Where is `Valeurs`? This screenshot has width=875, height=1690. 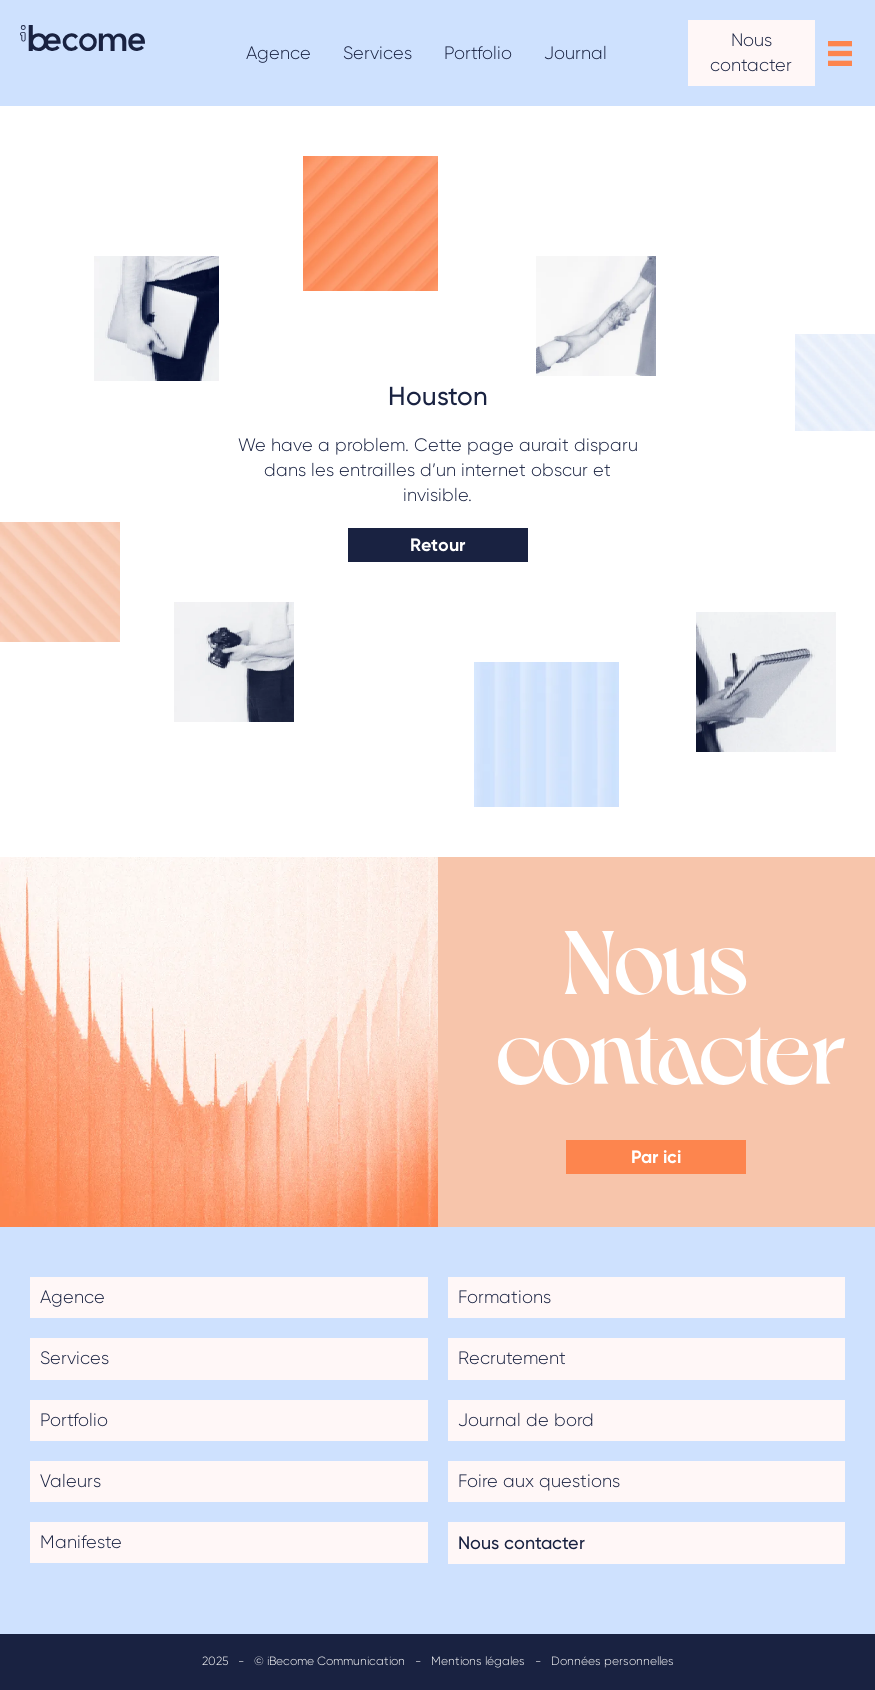
Valeurs is located at coordinates (70, 1481).